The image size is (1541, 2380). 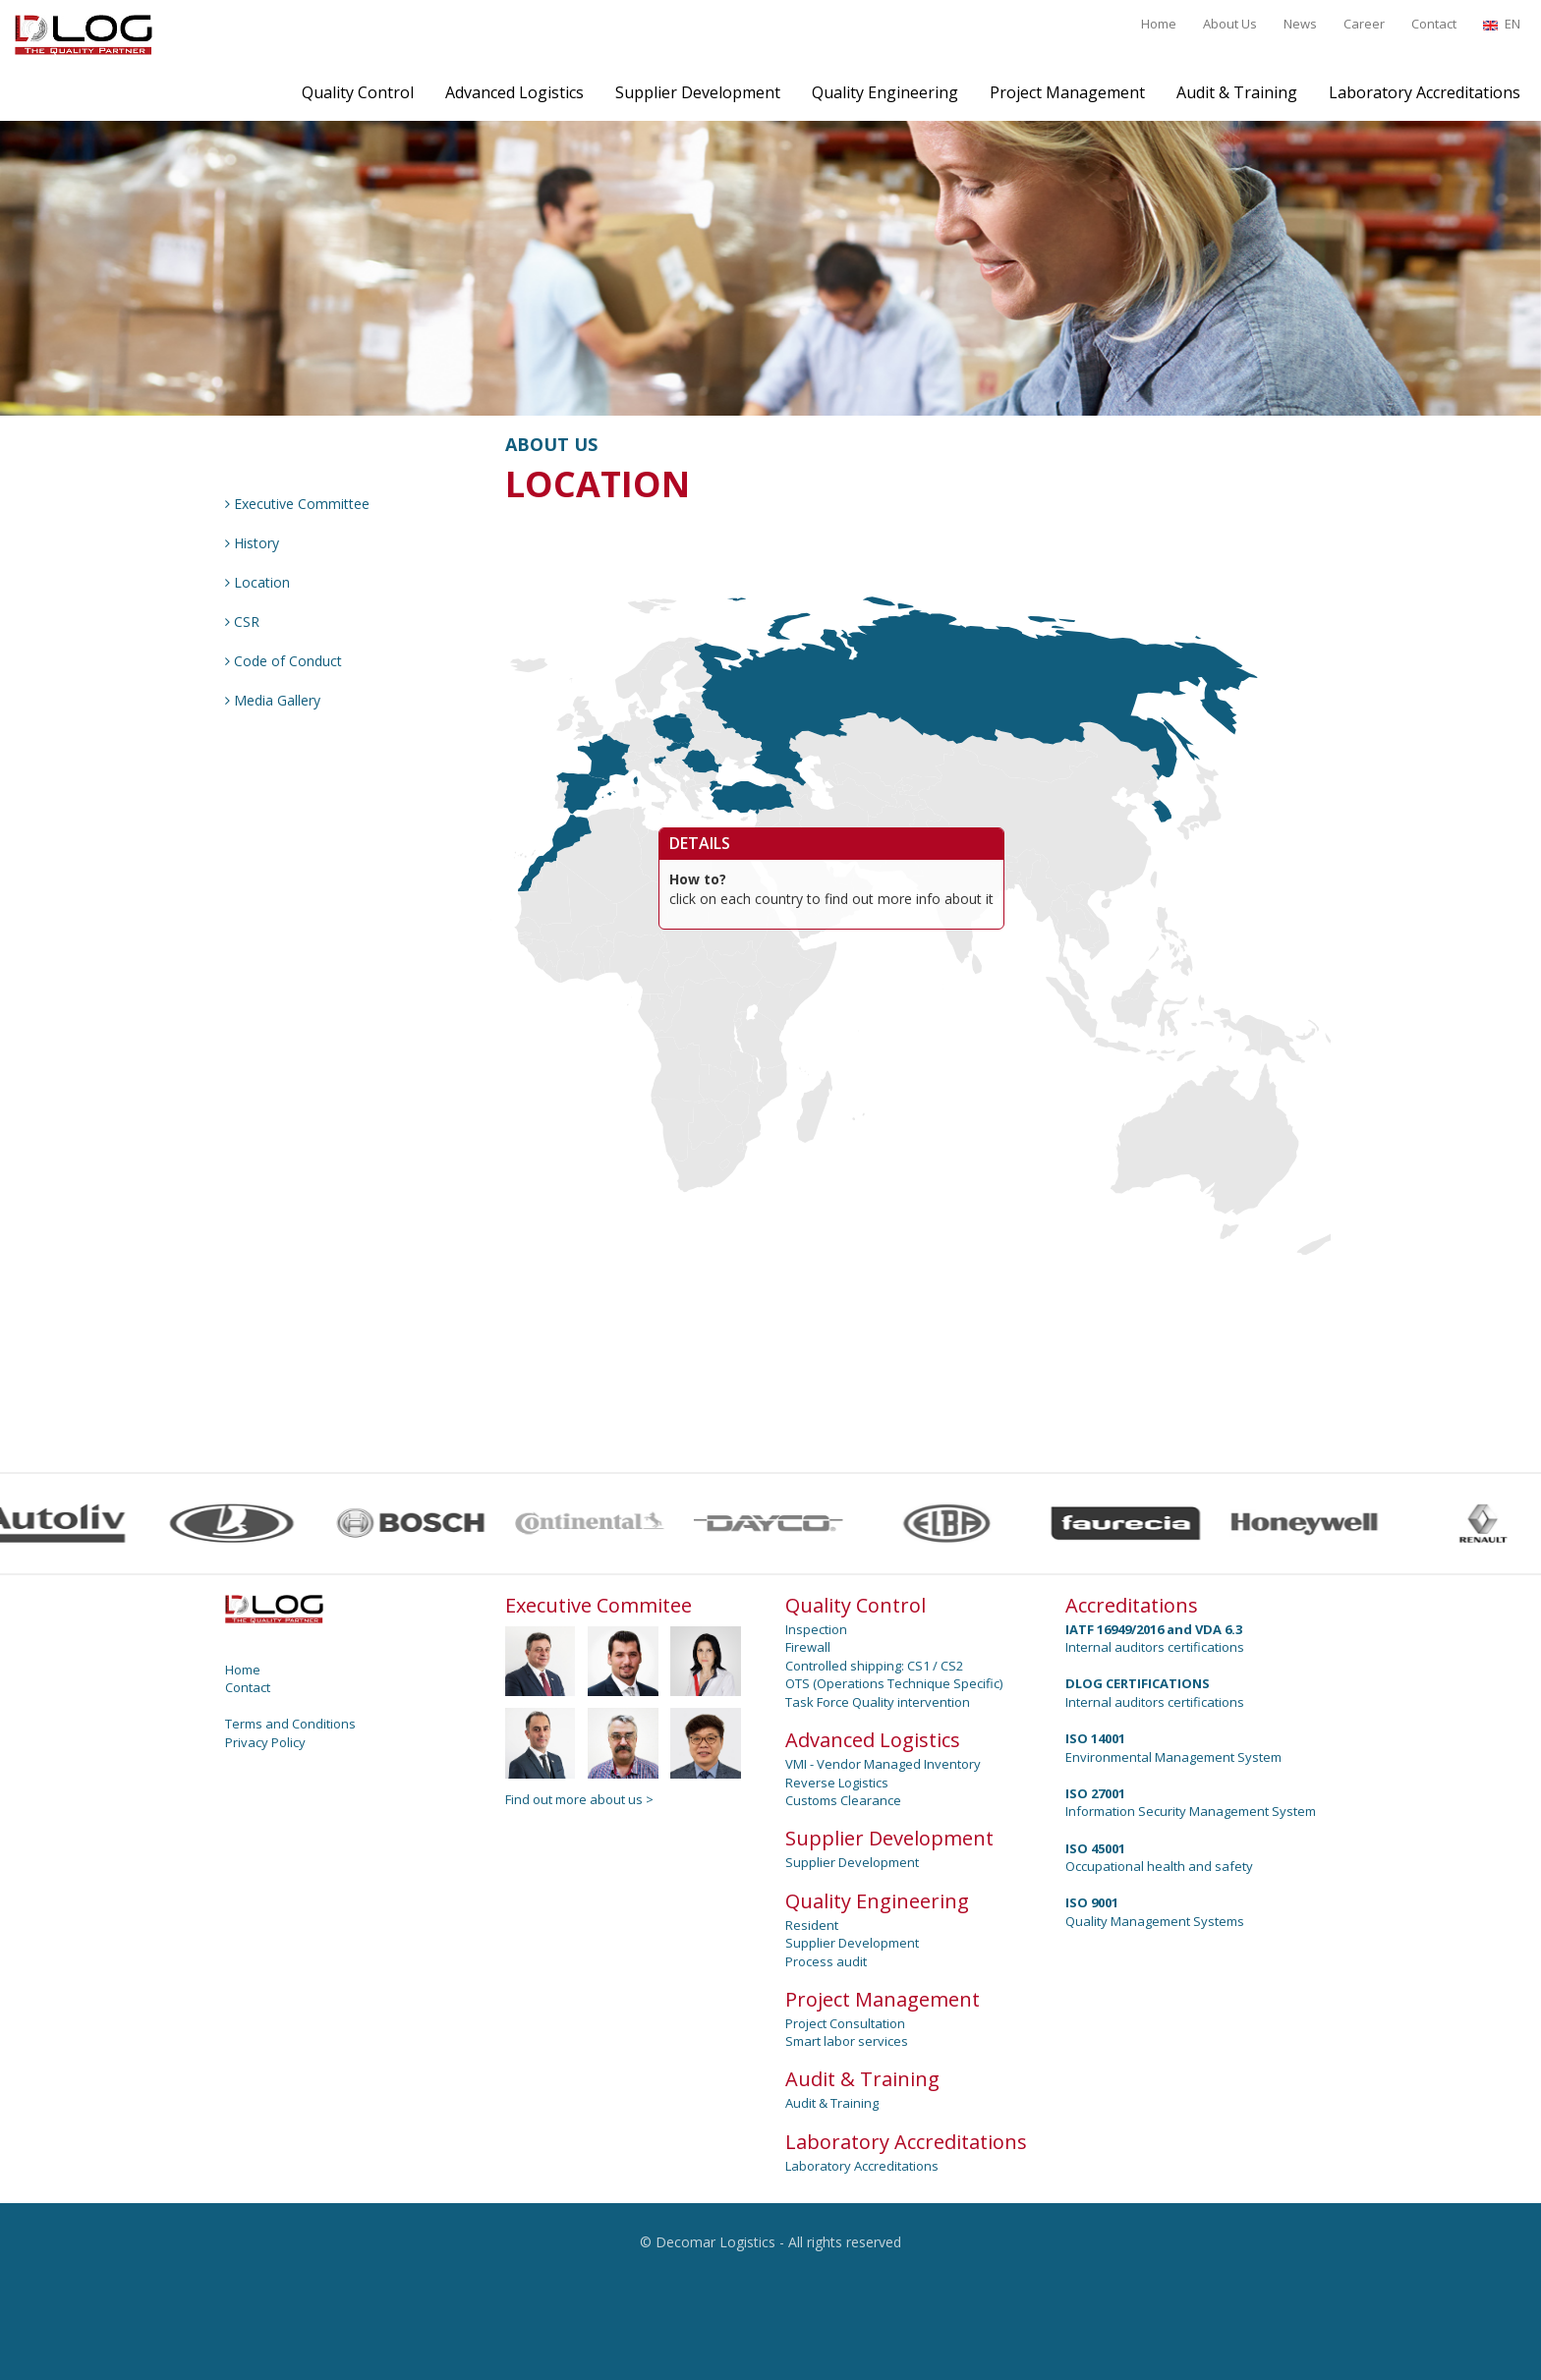 I want to click on Terms and Conditions, so click(x=290, y=1723).